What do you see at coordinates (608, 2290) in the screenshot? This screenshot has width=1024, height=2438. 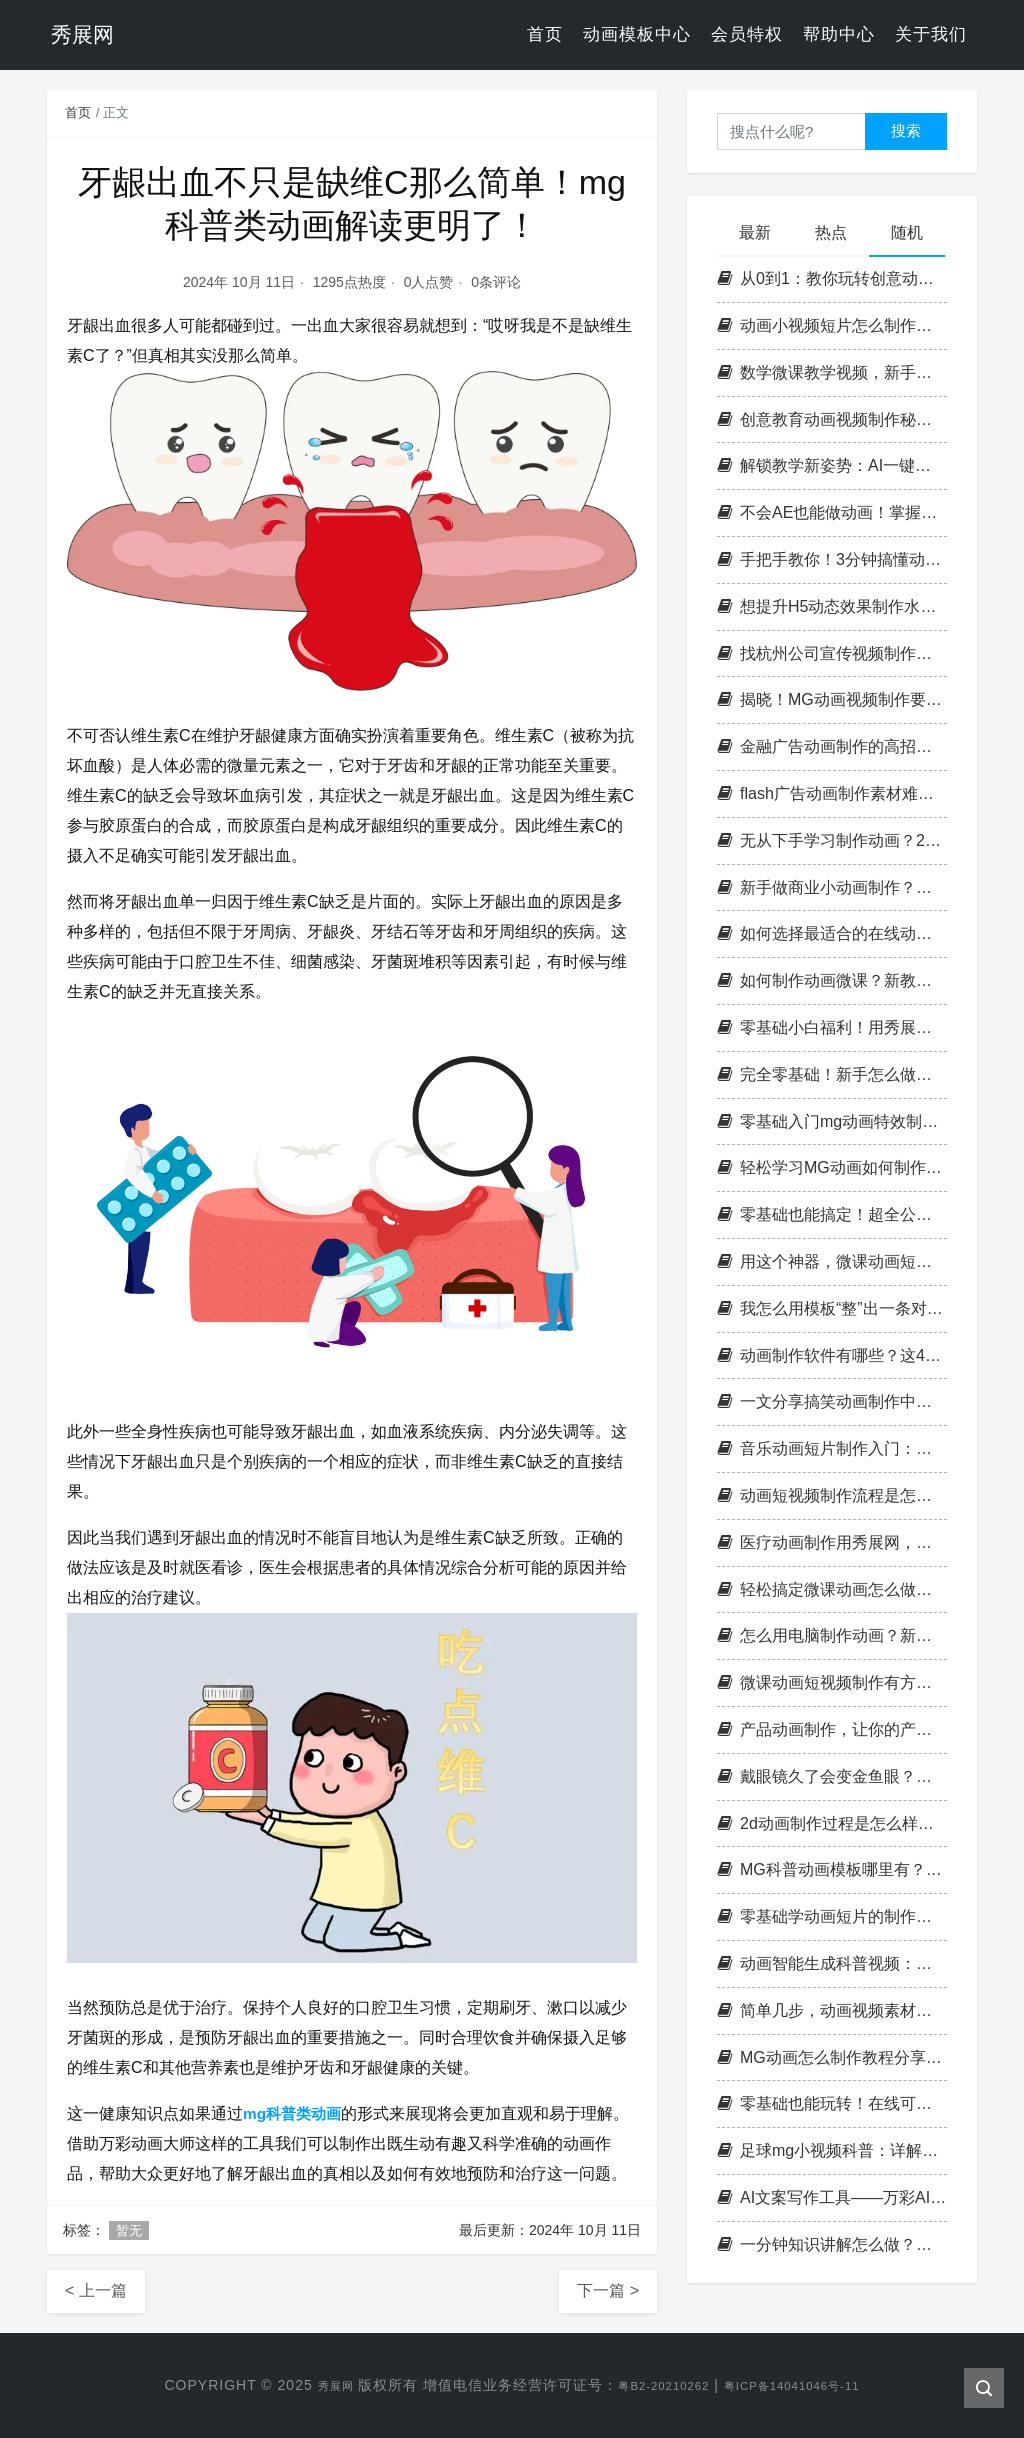 I see `下一篇 >` at bounding box center [608, 2290].